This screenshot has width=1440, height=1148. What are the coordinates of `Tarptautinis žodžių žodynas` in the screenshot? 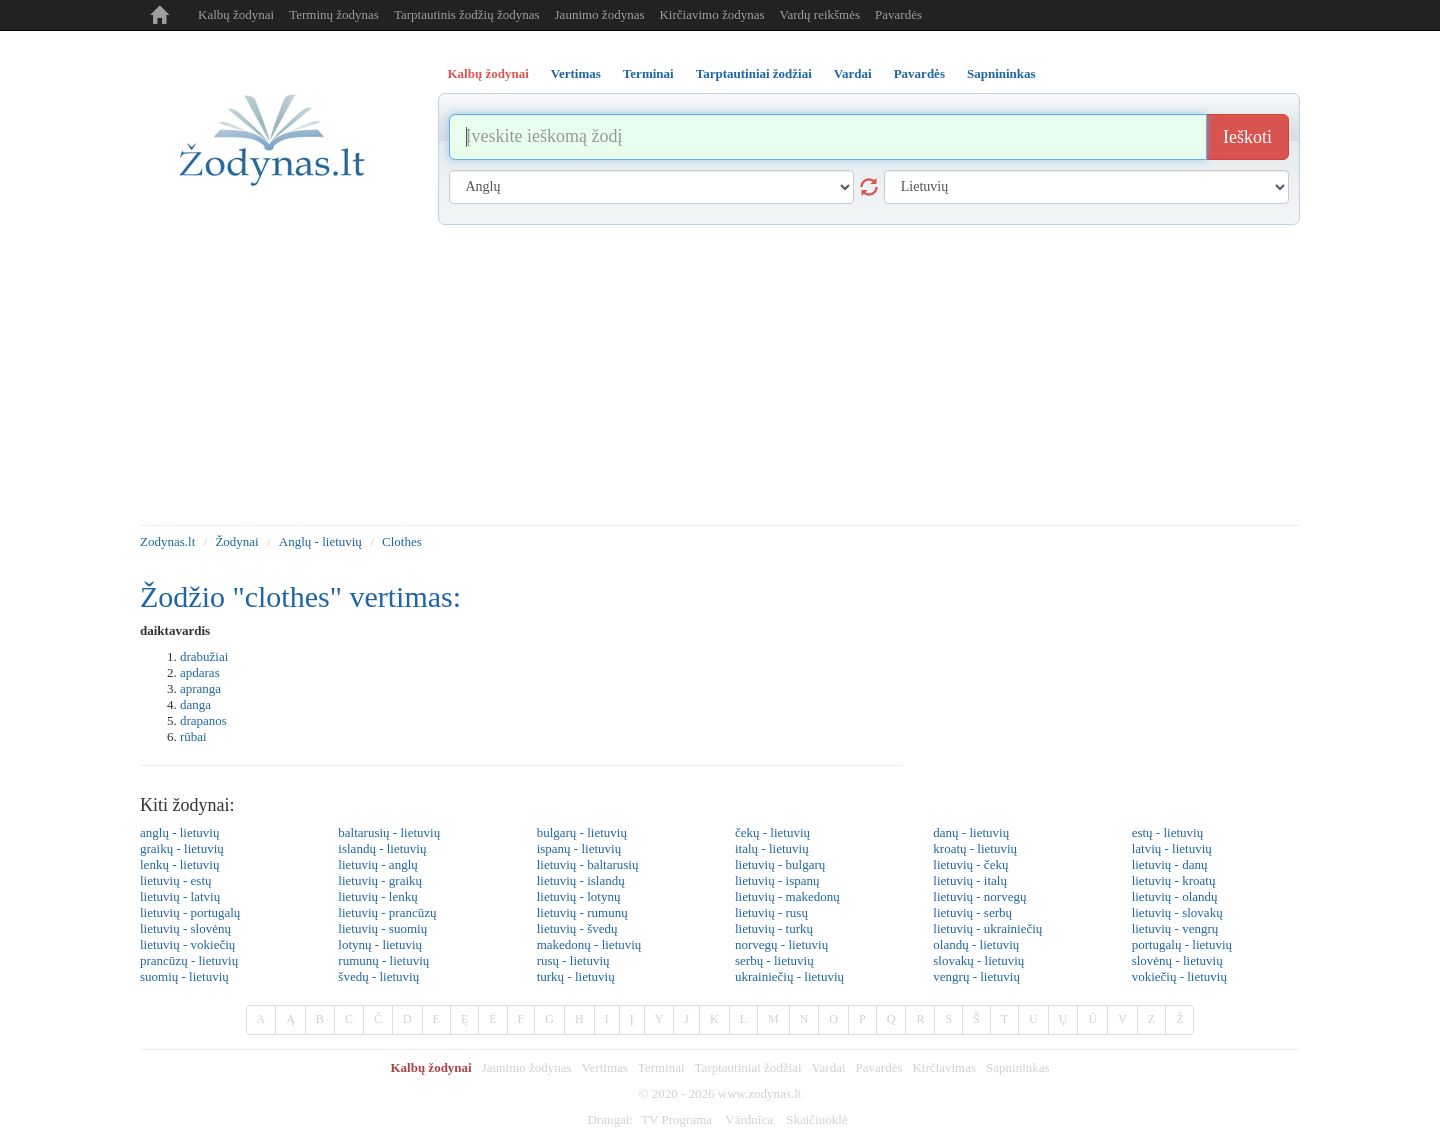 It's located at (467, 14).